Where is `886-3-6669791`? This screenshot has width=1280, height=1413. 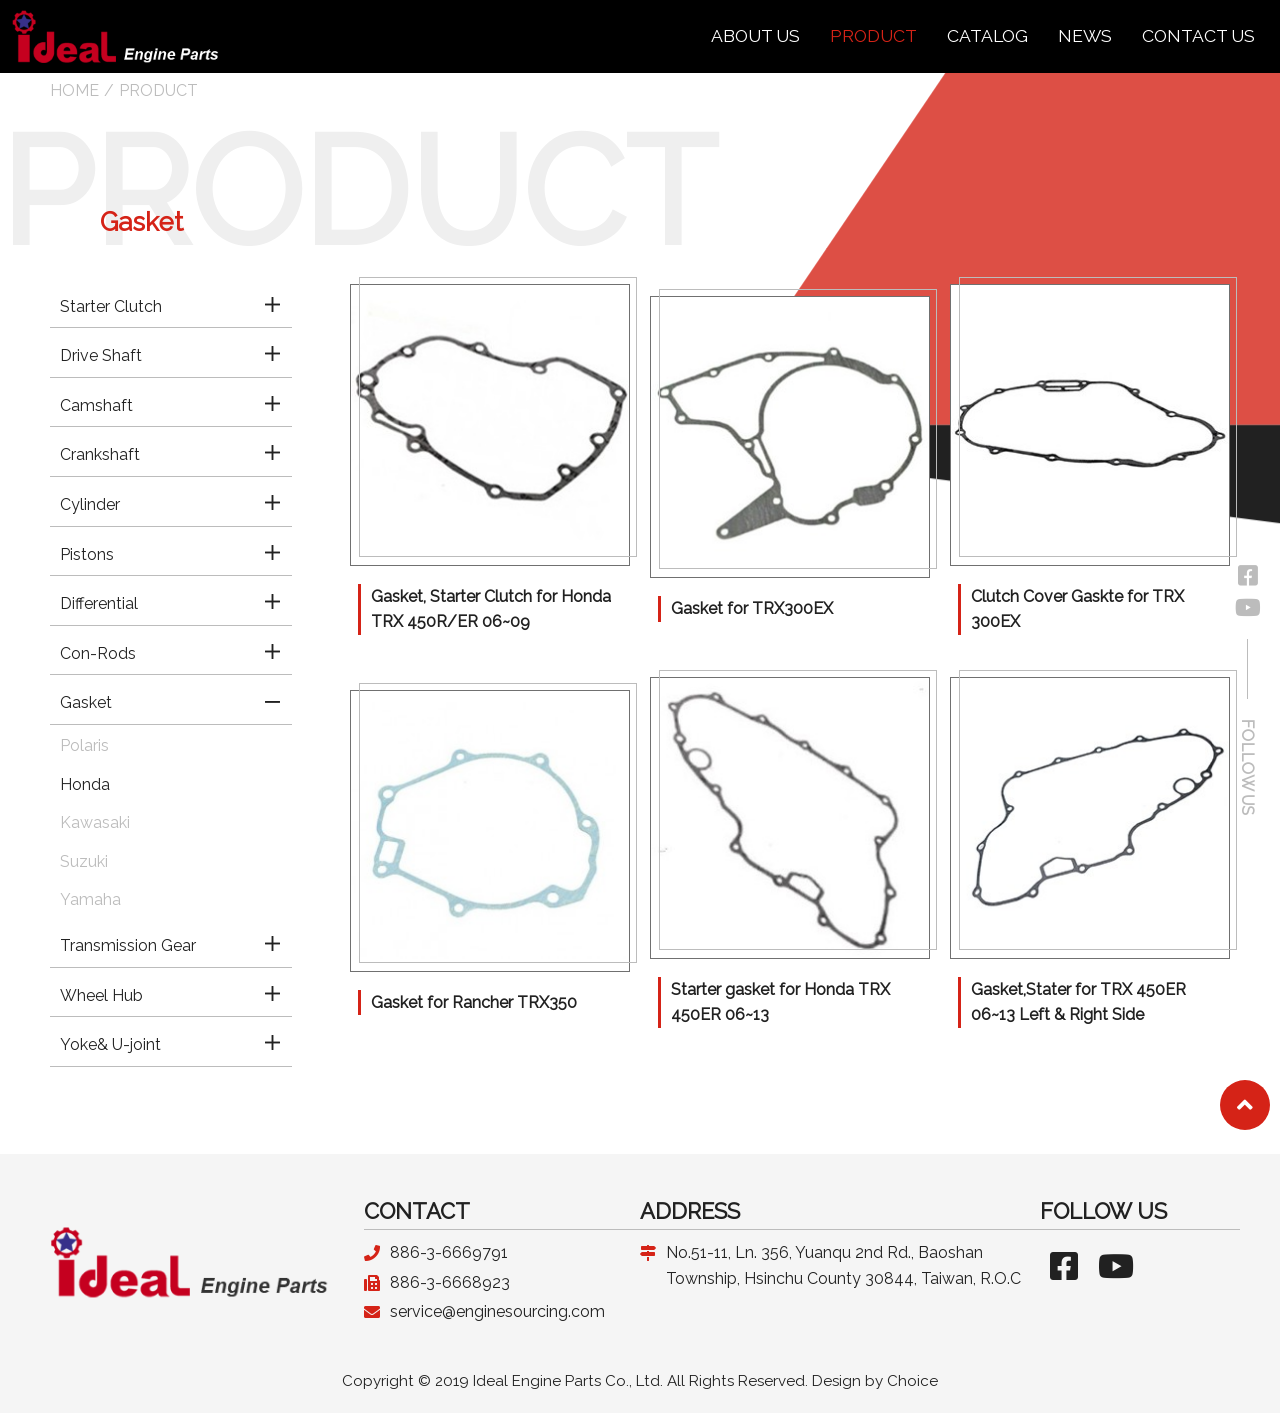 886-3-6669791 is located at coordinates (449, 1252).